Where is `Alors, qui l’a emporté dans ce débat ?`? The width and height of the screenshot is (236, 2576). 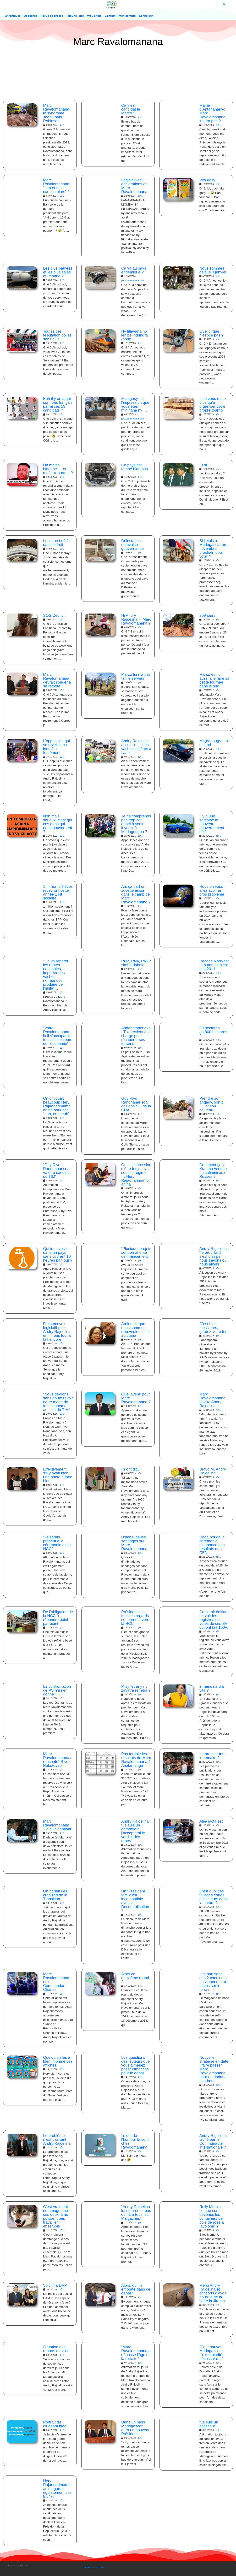 Alors, qui l’a emporté dans ce débat ? is located at coordinates (135, 2289).